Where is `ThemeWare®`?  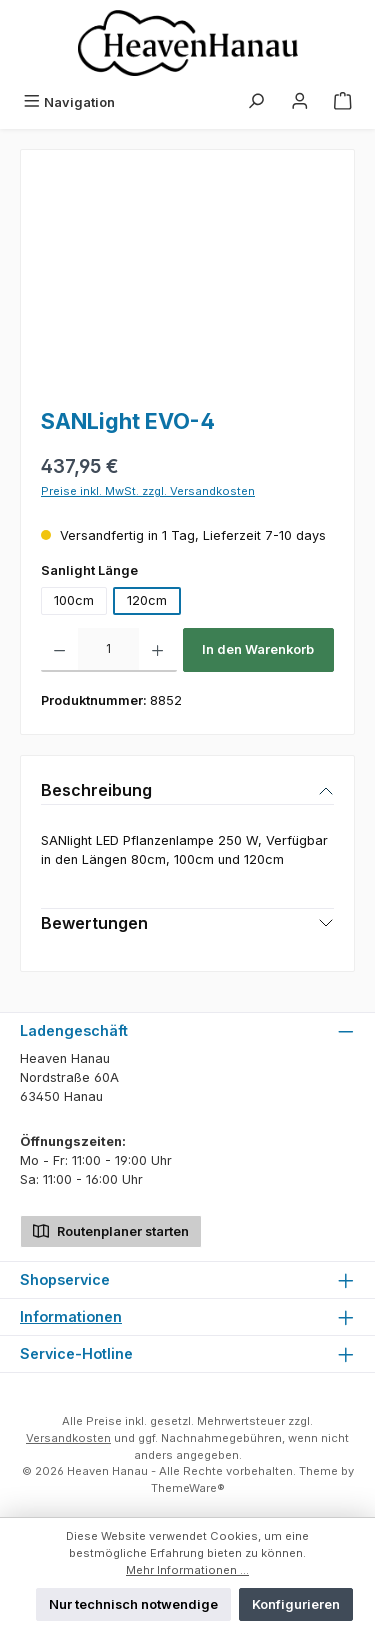 ThemeWare® is located at coordinates (188, 1488).